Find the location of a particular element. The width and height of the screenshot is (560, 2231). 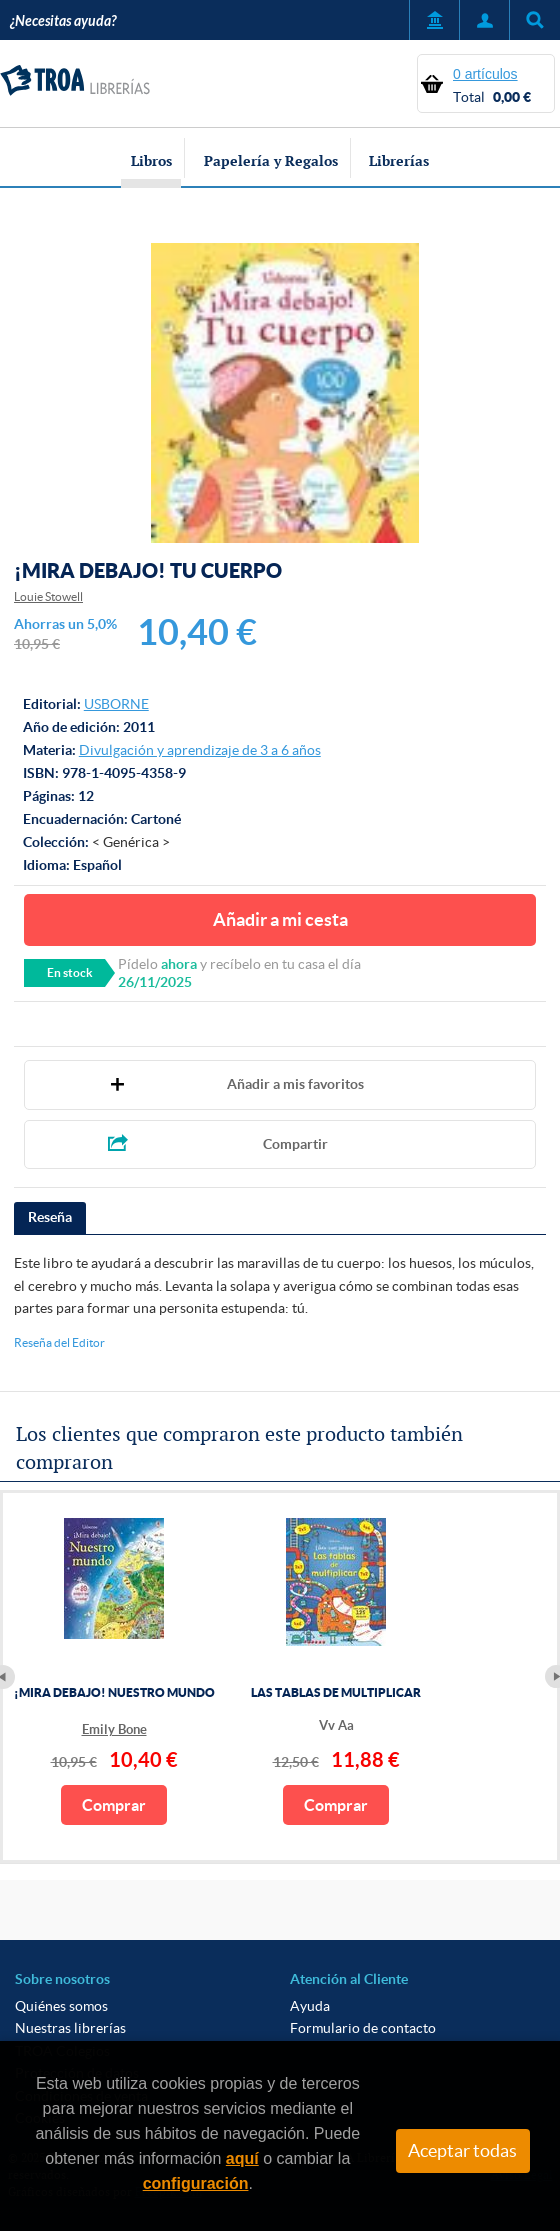

0 artículos is located at coordinates (485, 74).